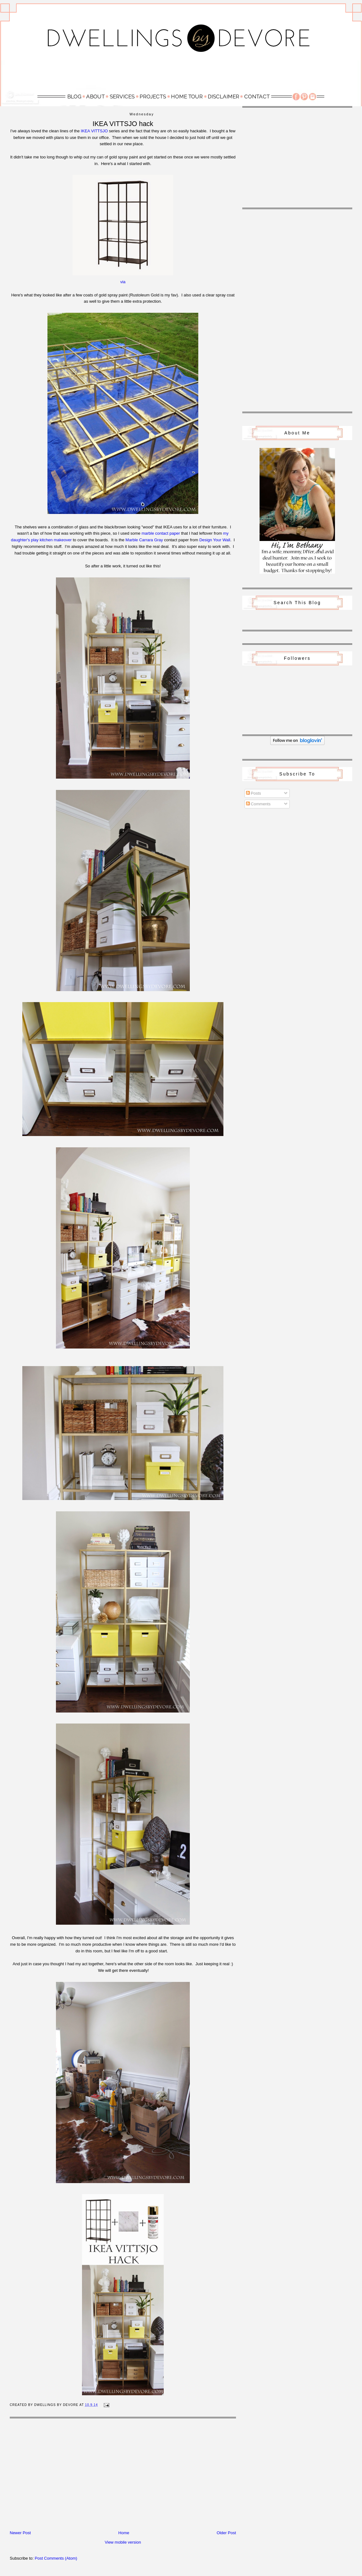 The width and height of the screenshot is (362, 2576). I want to click on Newer Post, so click(20, 2532).